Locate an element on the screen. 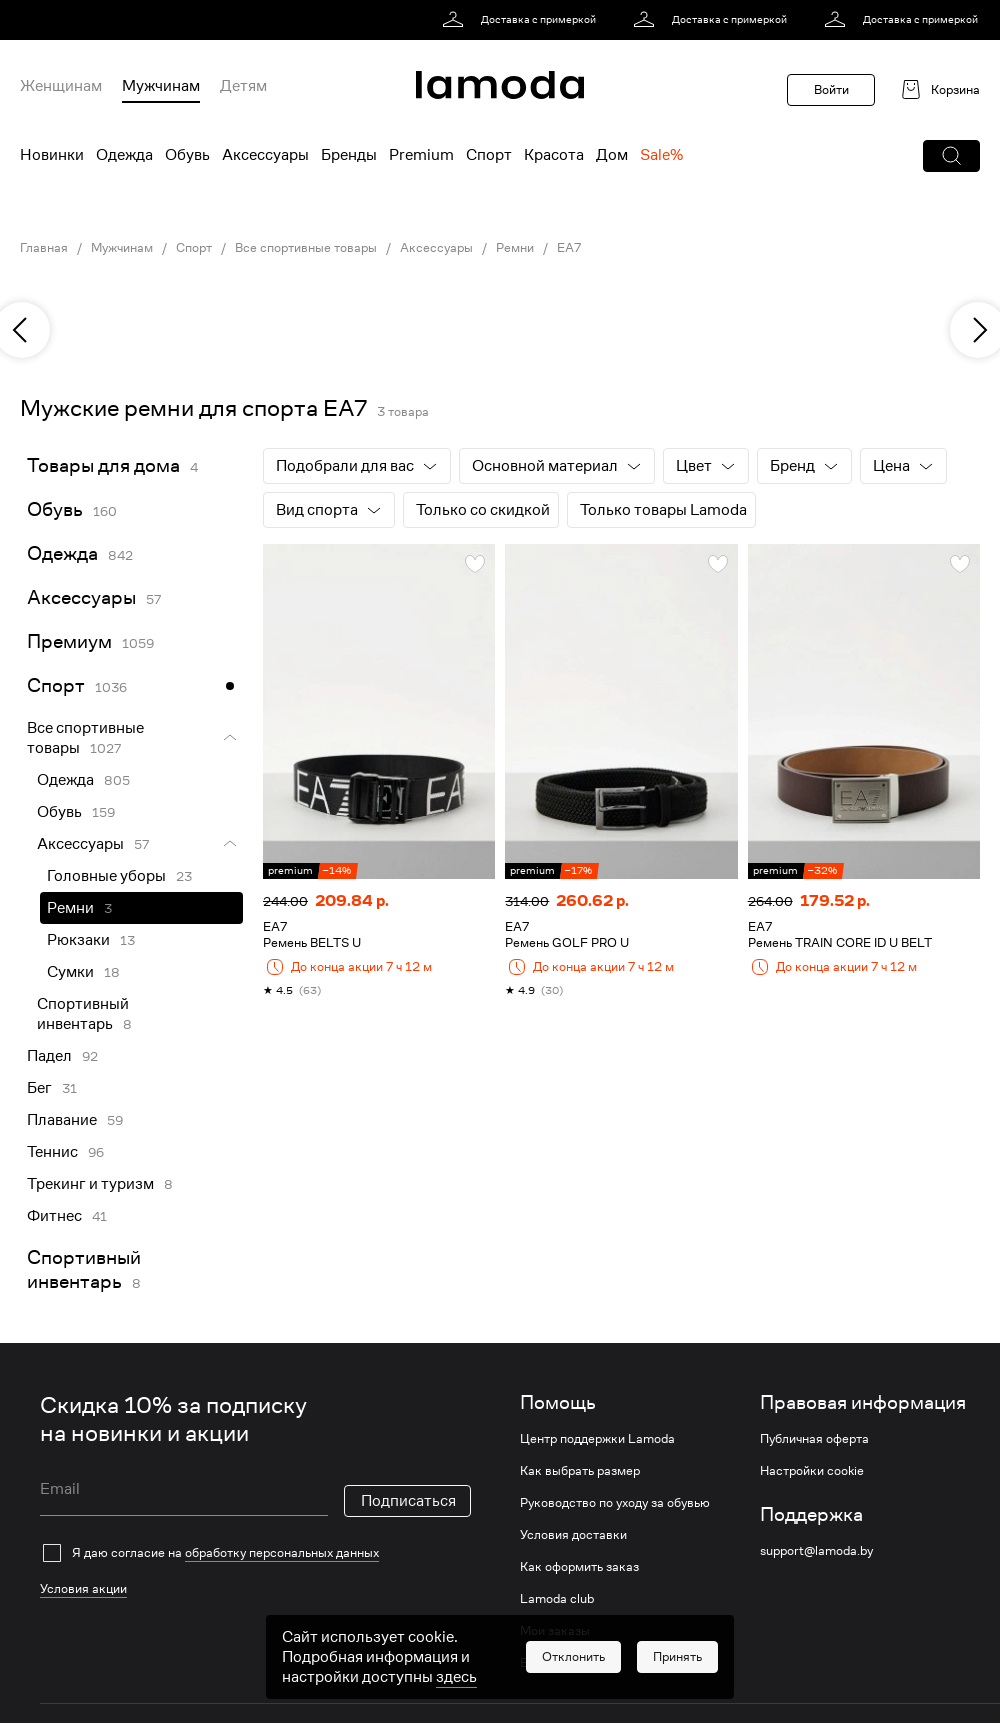 This screenshot has height=1723, width=1000. Трекинг и туризм [link] is located at coordinates (90, 1184).